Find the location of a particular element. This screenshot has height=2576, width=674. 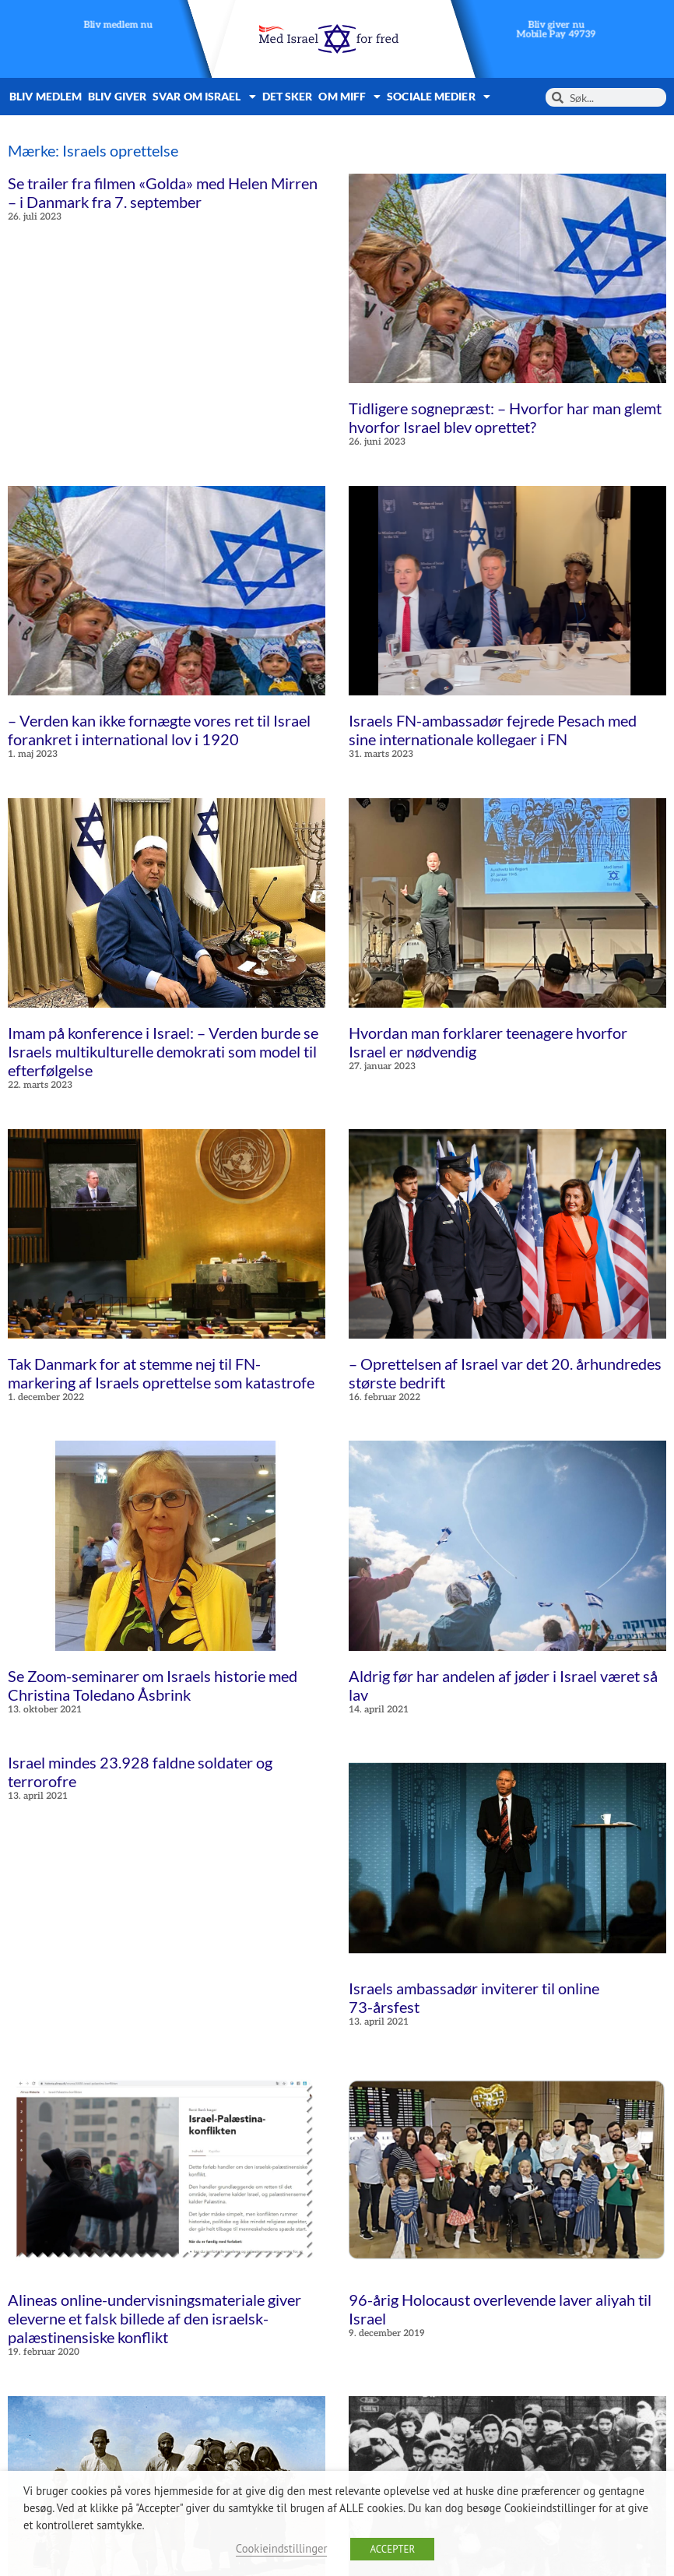

Bliv medlem is located at coordinates (45, 96).